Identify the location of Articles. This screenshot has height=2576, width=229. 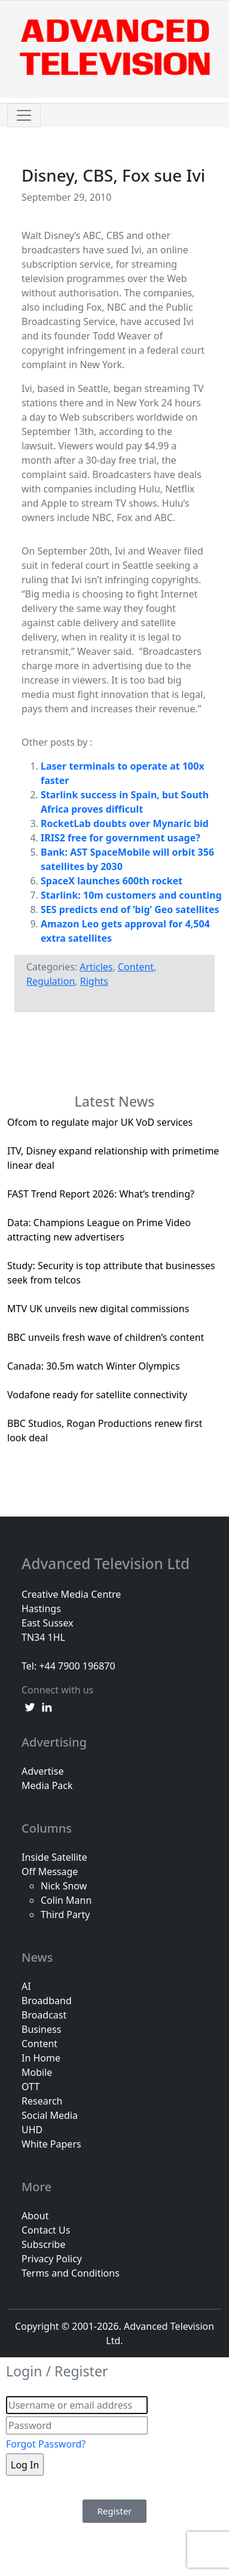
(96, 966).